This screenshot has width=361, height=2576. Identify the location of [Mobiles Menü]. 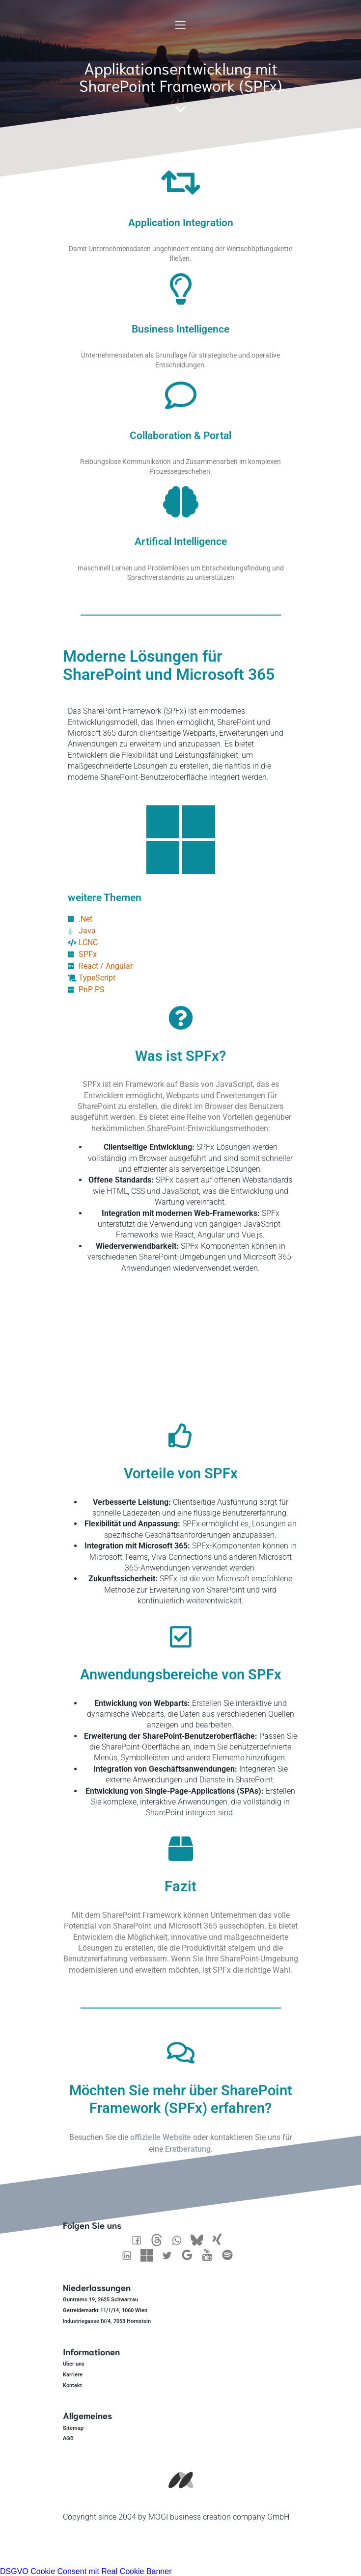
(180, 24).